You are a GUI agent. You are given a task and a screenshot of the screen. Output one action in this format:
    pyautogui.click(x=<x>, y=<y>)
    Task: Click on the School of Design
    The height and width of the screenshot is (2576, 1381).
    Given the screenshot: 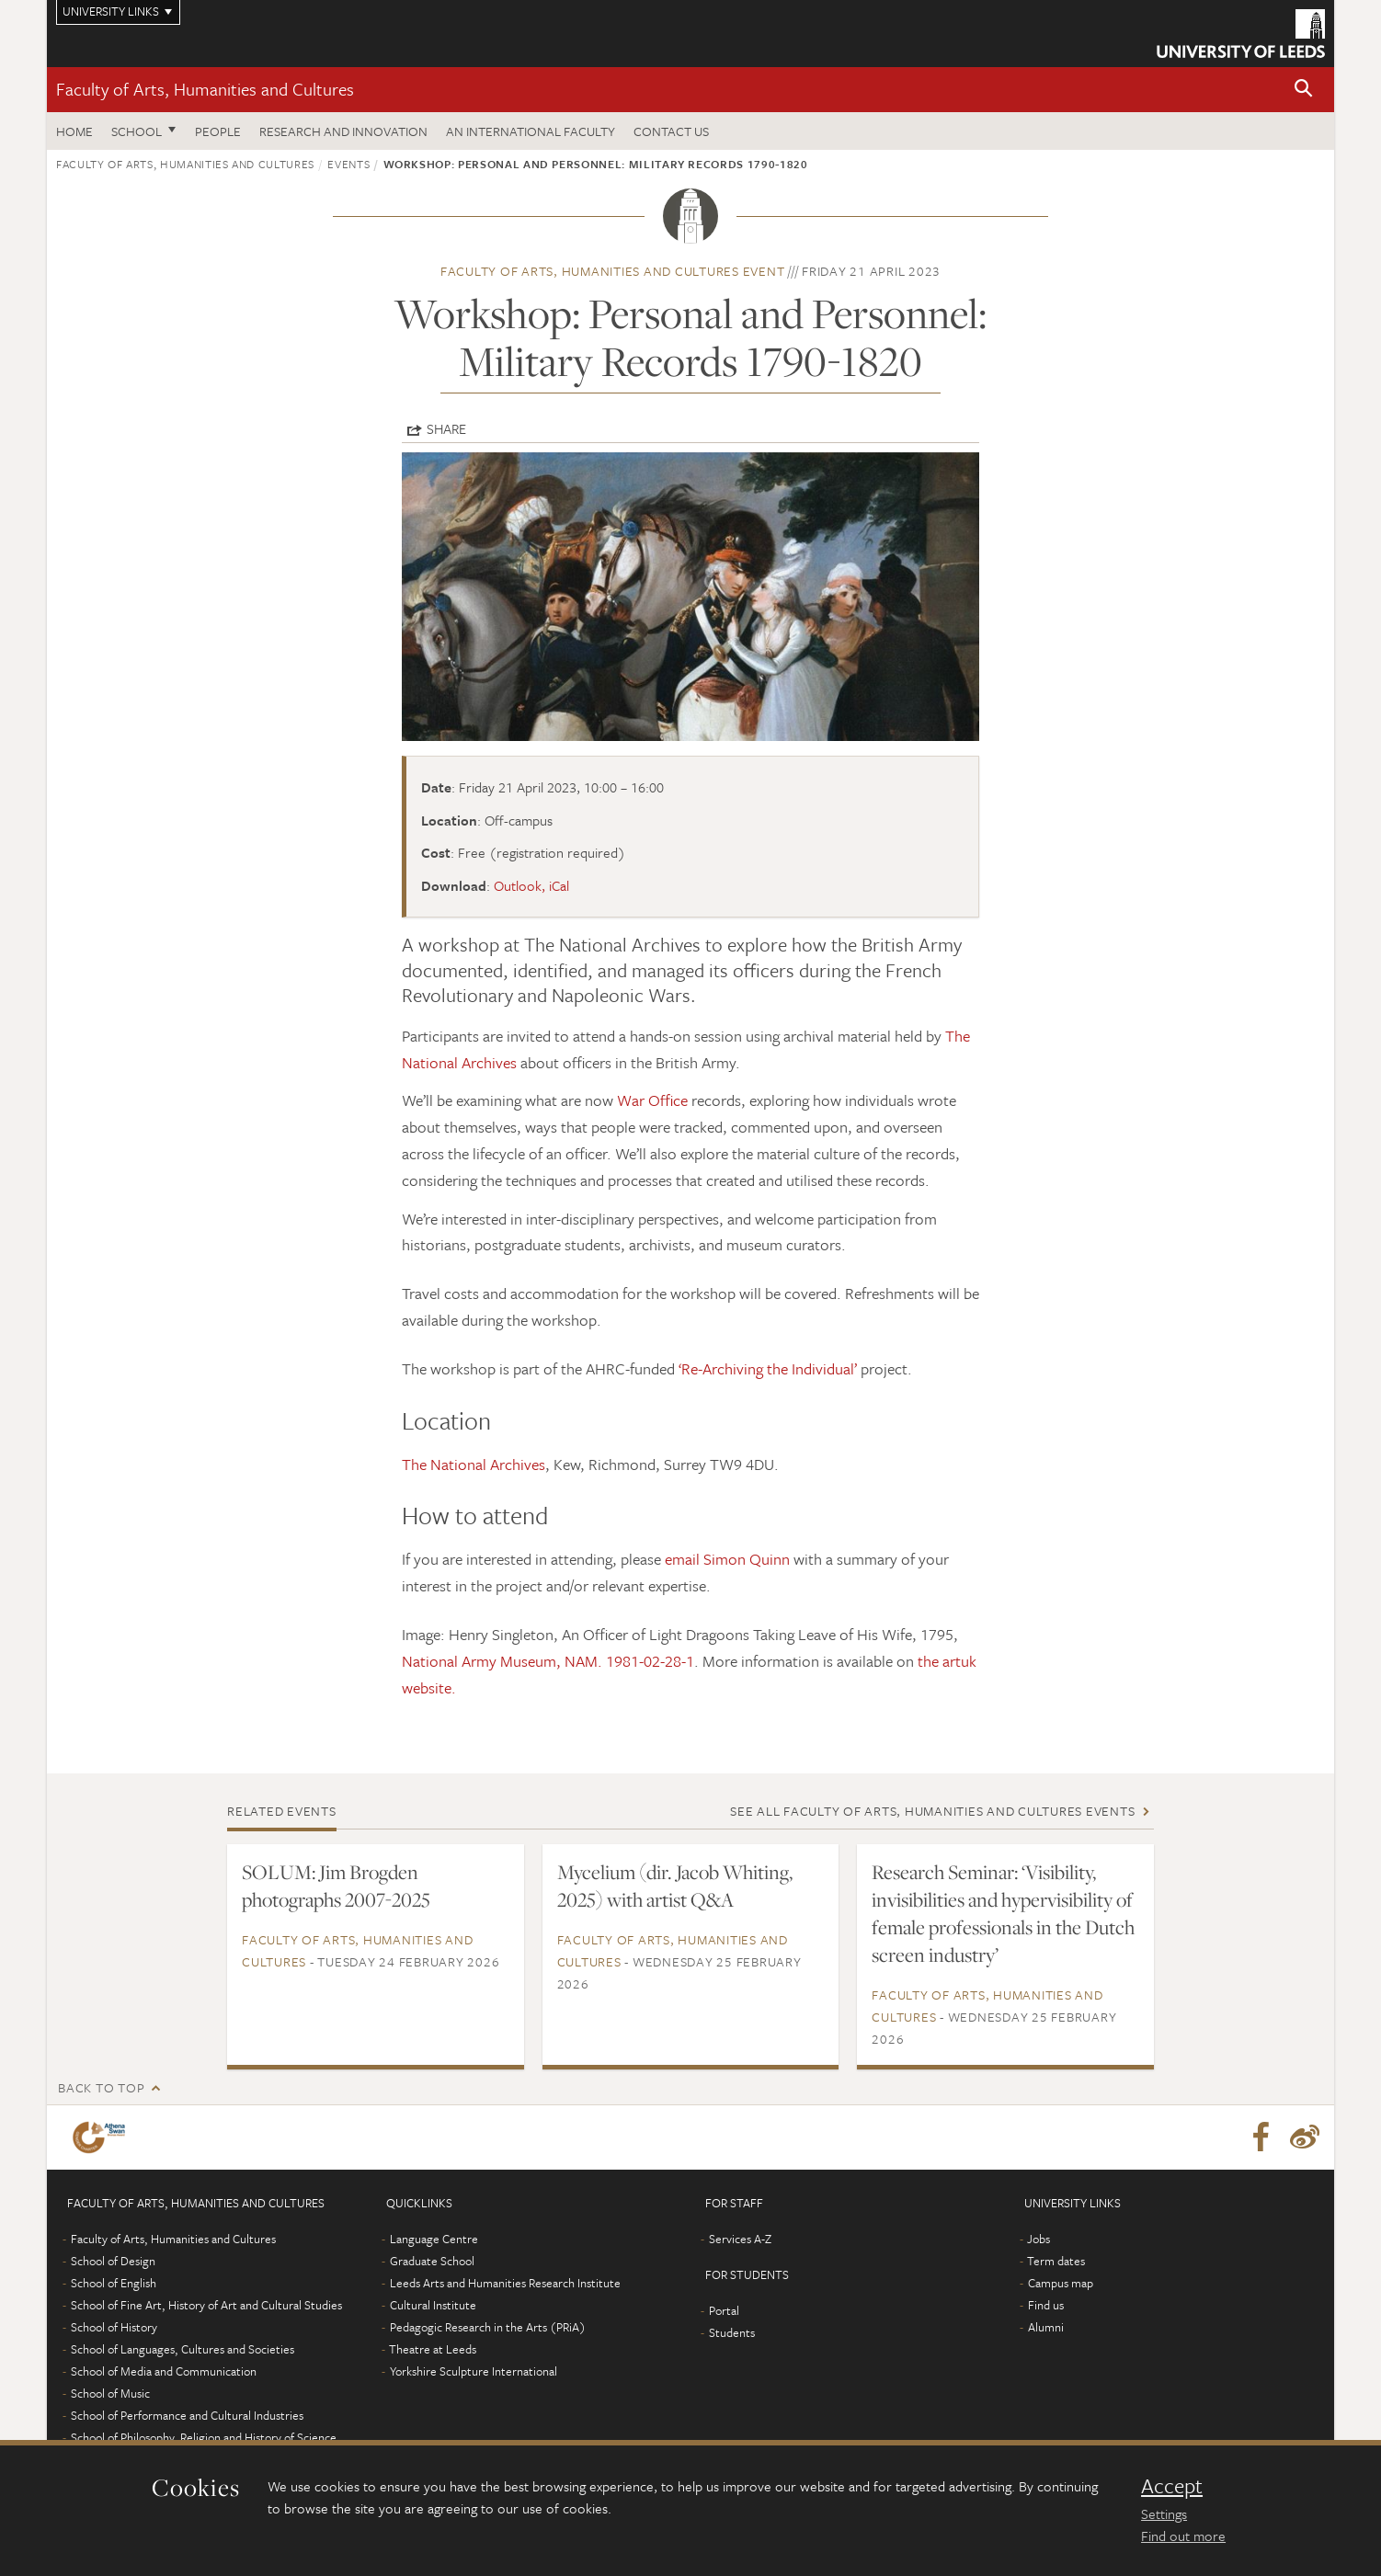 What is the action you would take?
    pyautogui.click(x=113, y=2260)
    